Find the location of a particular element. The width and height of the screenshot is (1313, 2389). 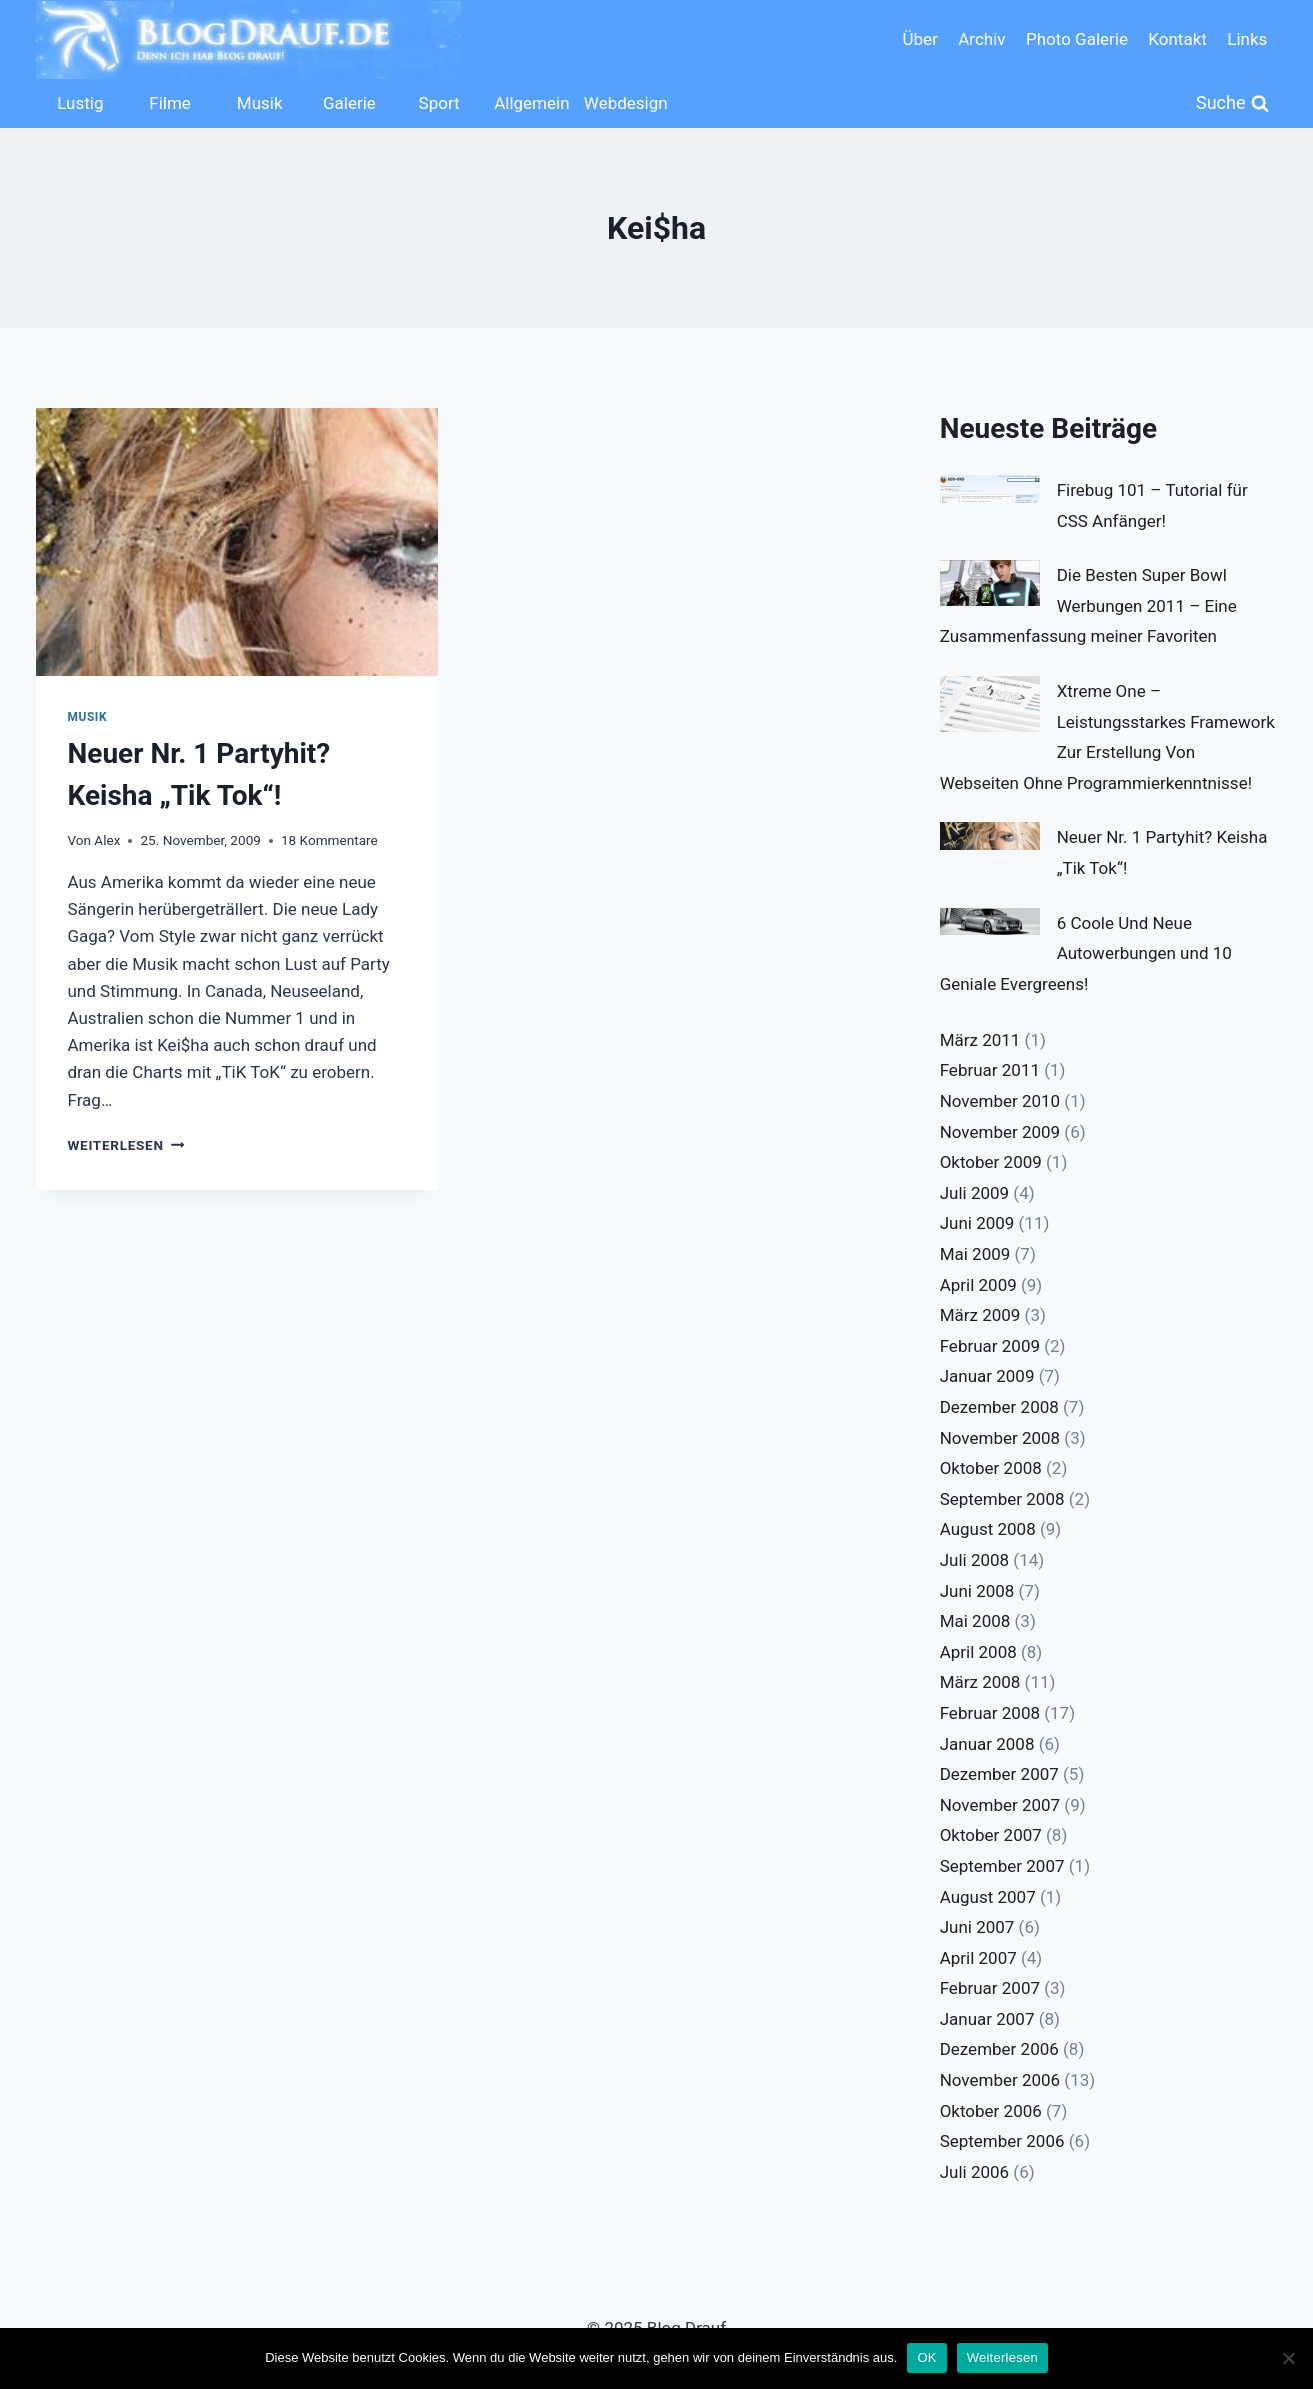

Sport is located at coordinates (439, 103).